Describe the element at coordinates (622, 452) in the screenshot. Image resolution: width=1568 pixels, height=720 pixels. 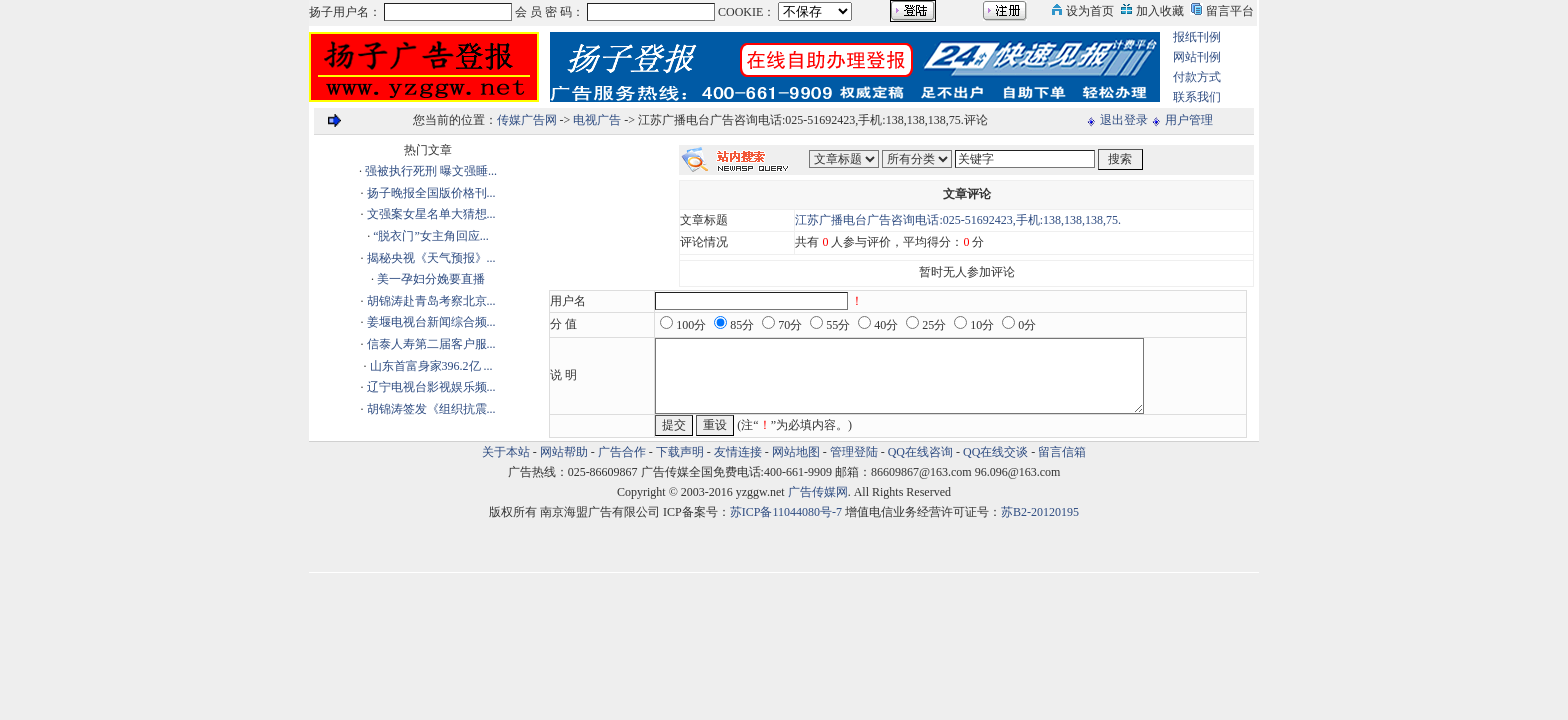
I see `广告合作` at that location.